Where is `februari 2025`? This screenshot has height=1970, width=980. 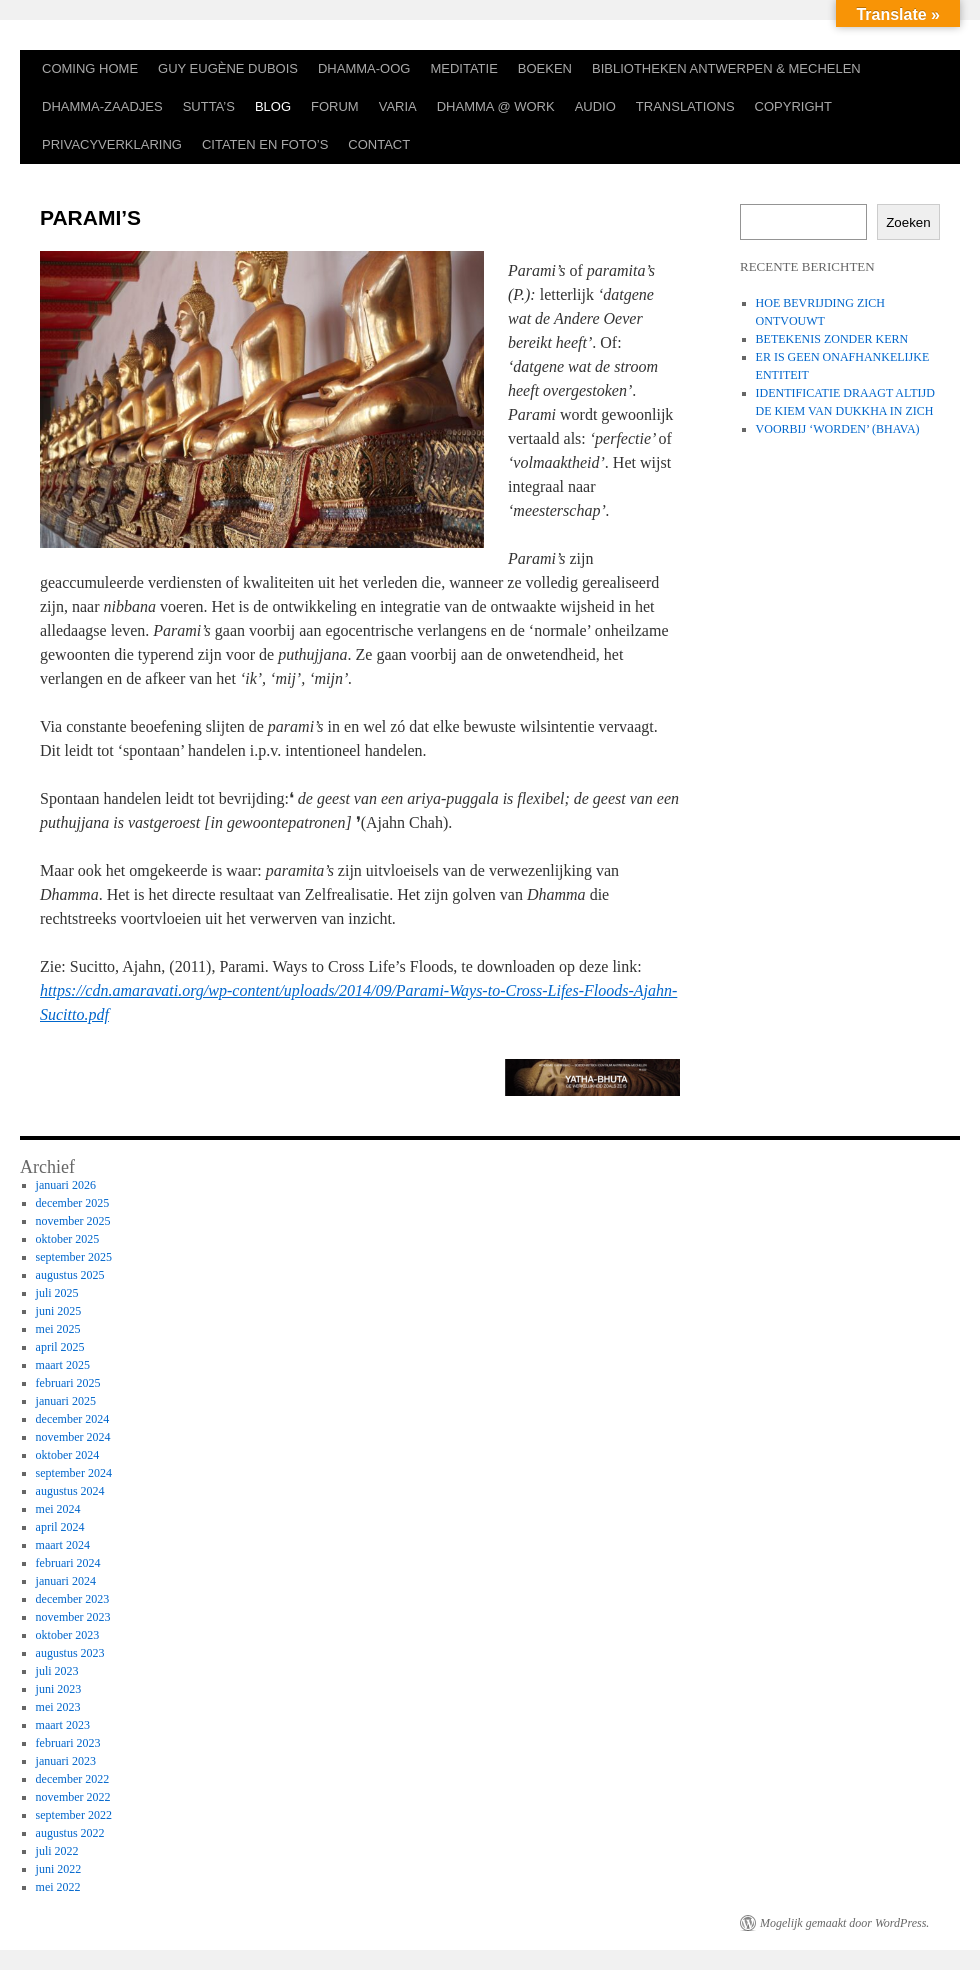 februari 2025 is located at coordinates (68, 1383).